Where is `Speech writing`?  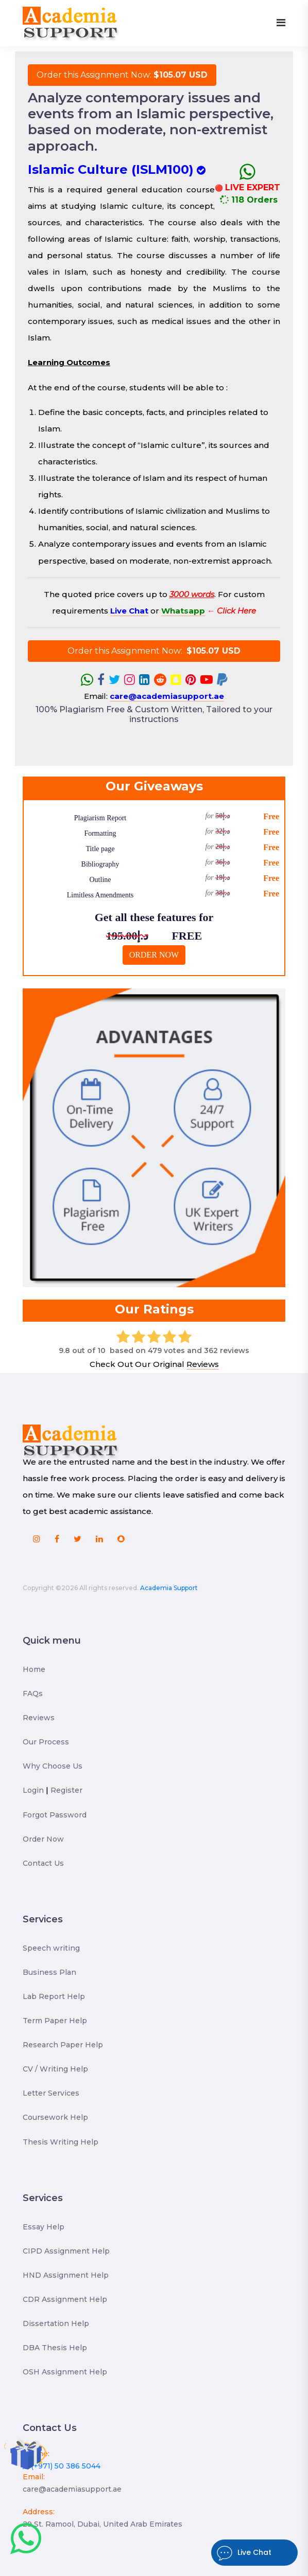
Speech writing is located at coordinates (51, 1948).